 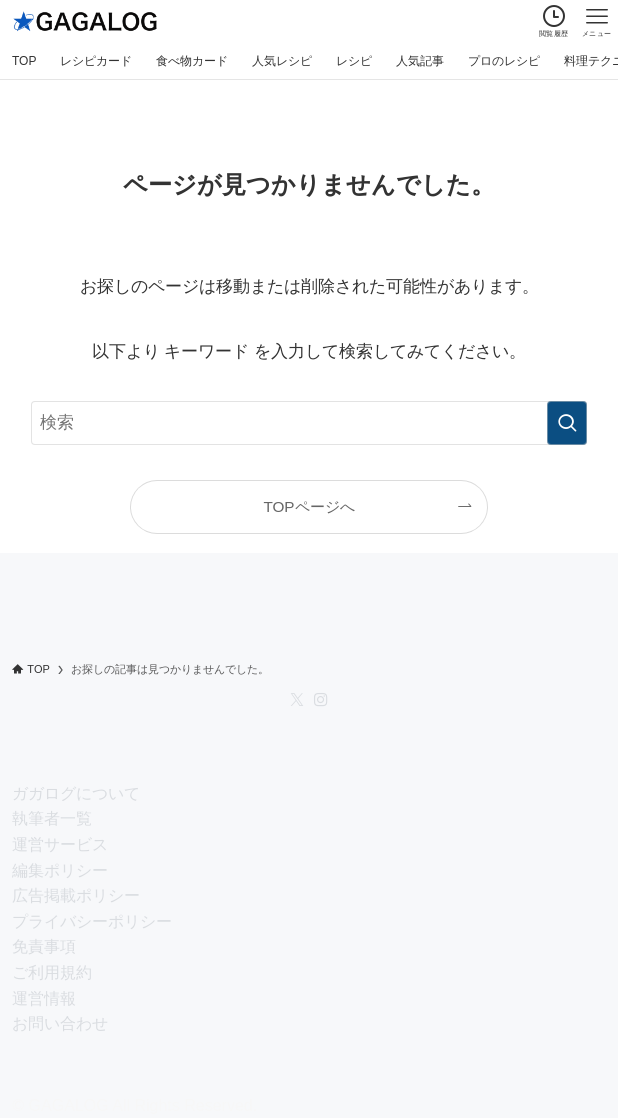 What do you see at coordinates (52, 818) in the screenshot?
I see `執筆者一覧` at bounding box center [52, 818].